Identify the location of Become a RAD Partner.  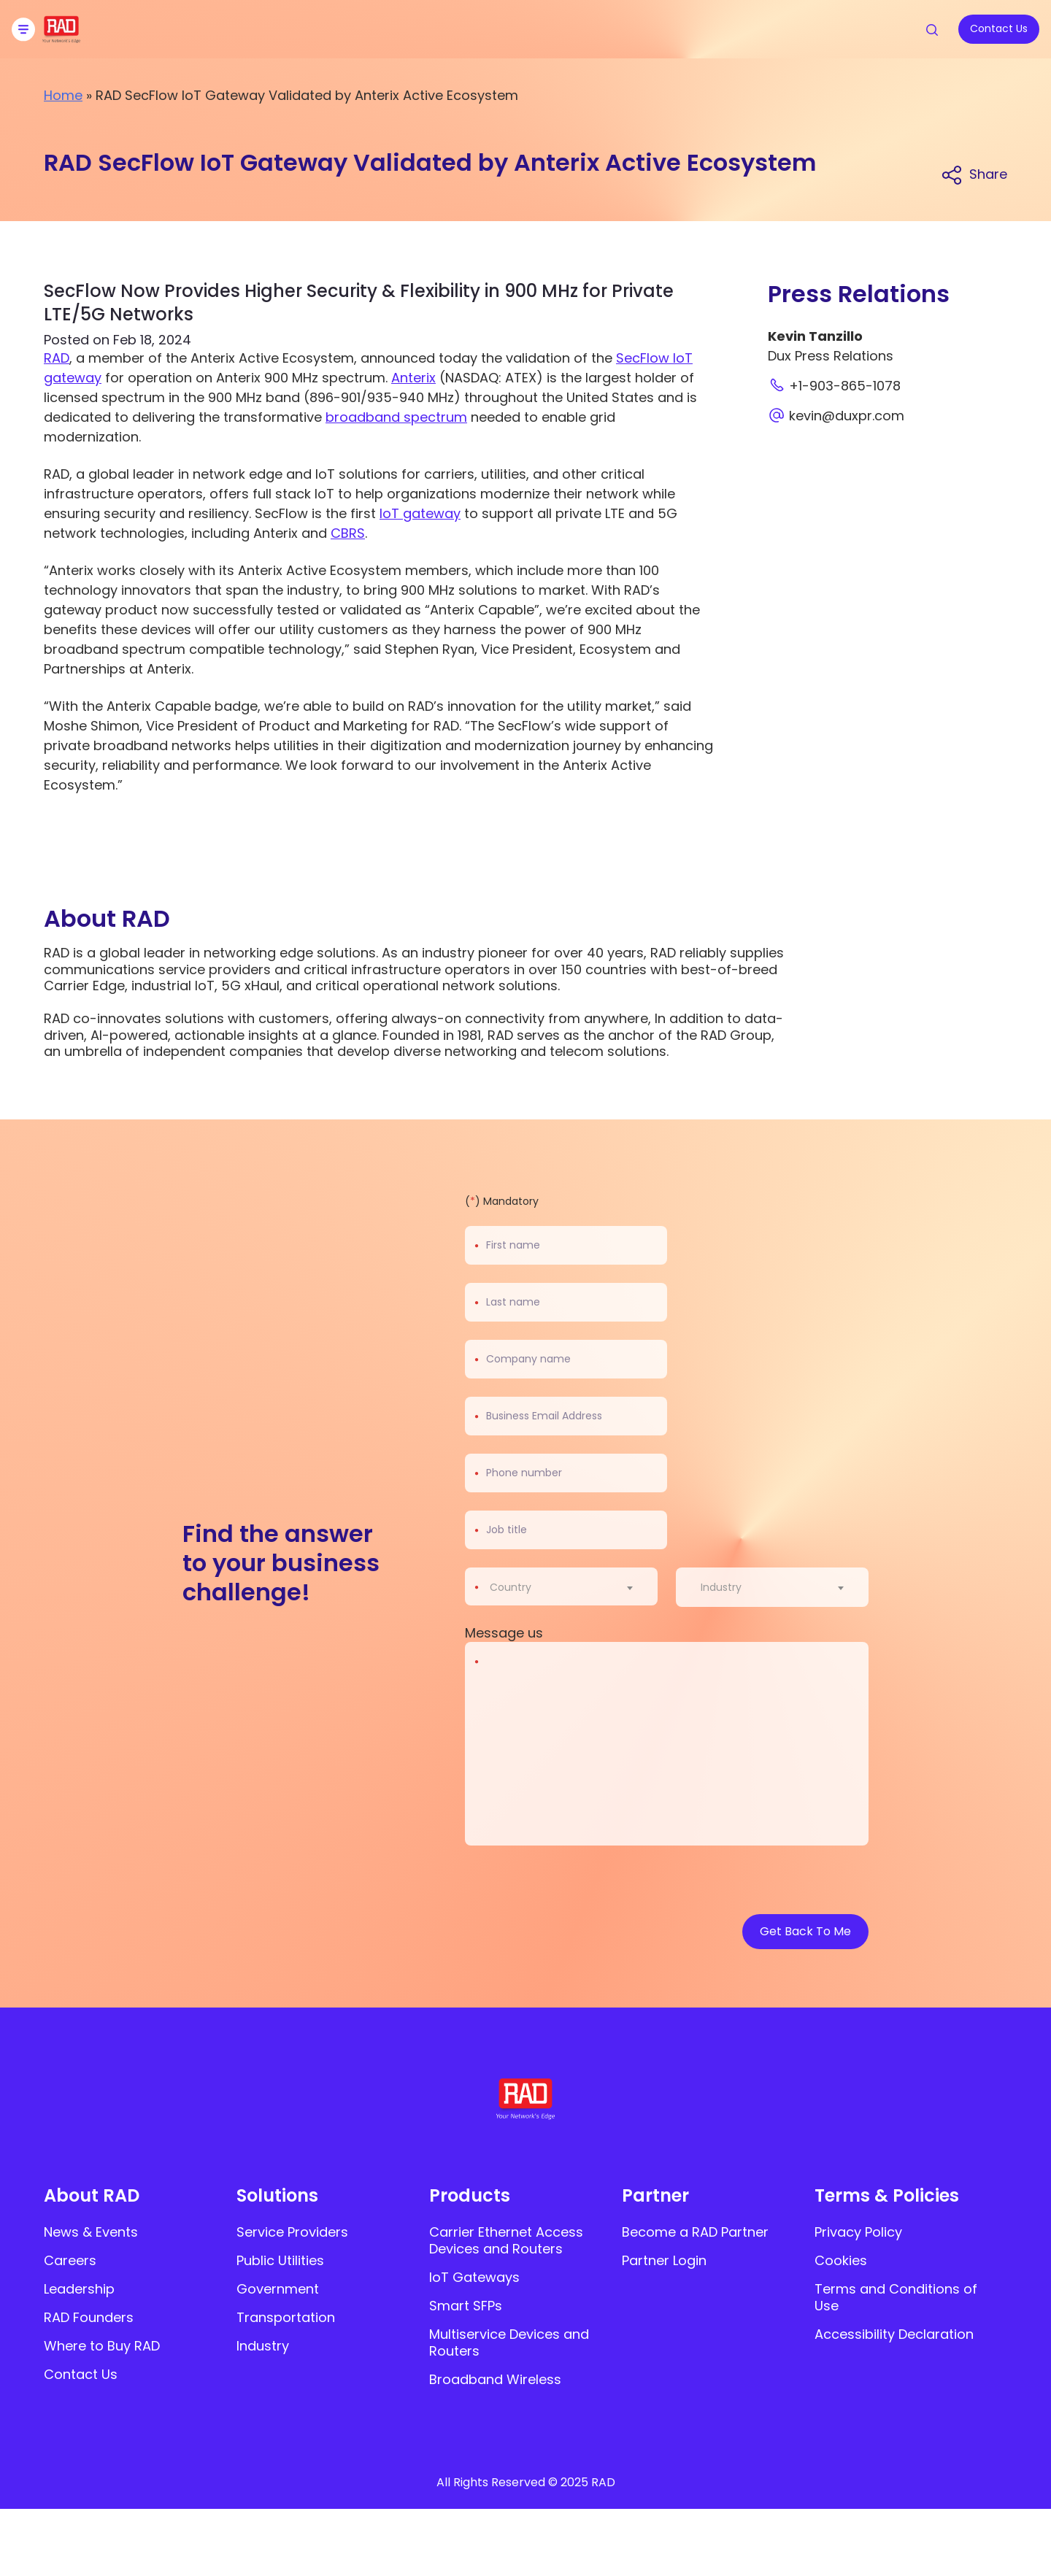
(695, 2232).